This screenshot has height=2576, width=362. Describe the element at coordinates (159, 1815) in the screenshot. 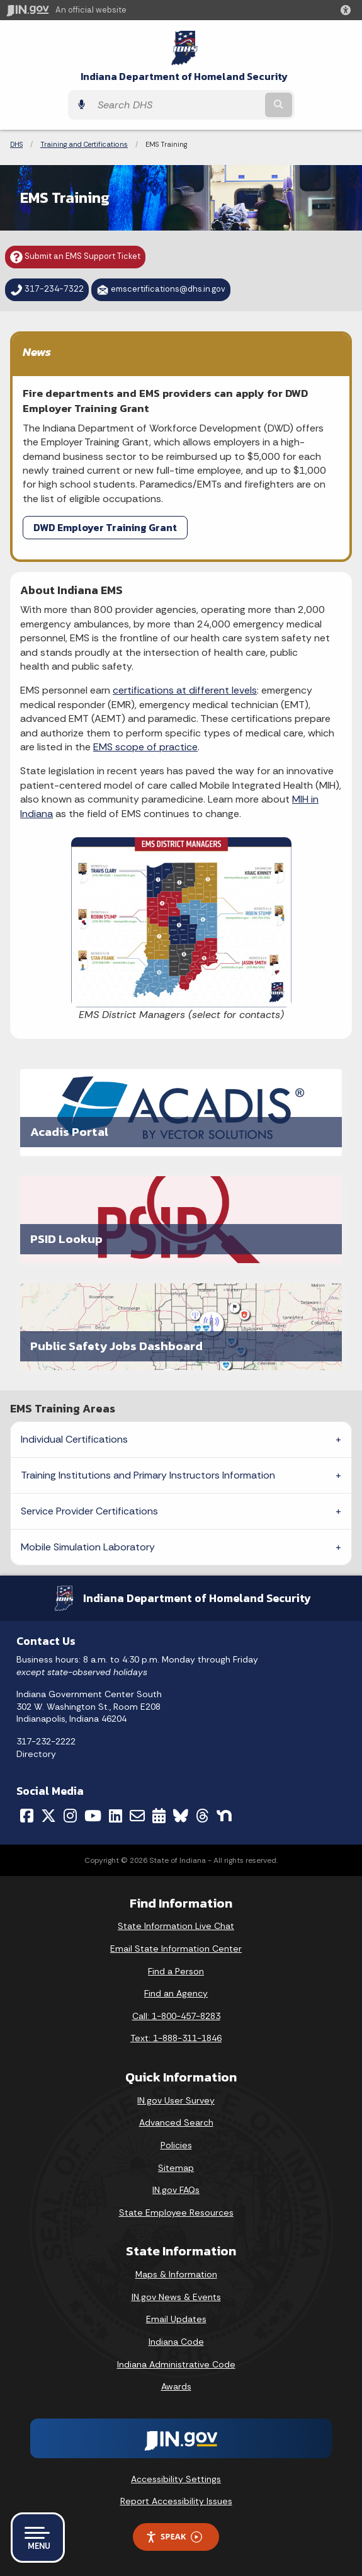

I see `[Calendar]` at that location.